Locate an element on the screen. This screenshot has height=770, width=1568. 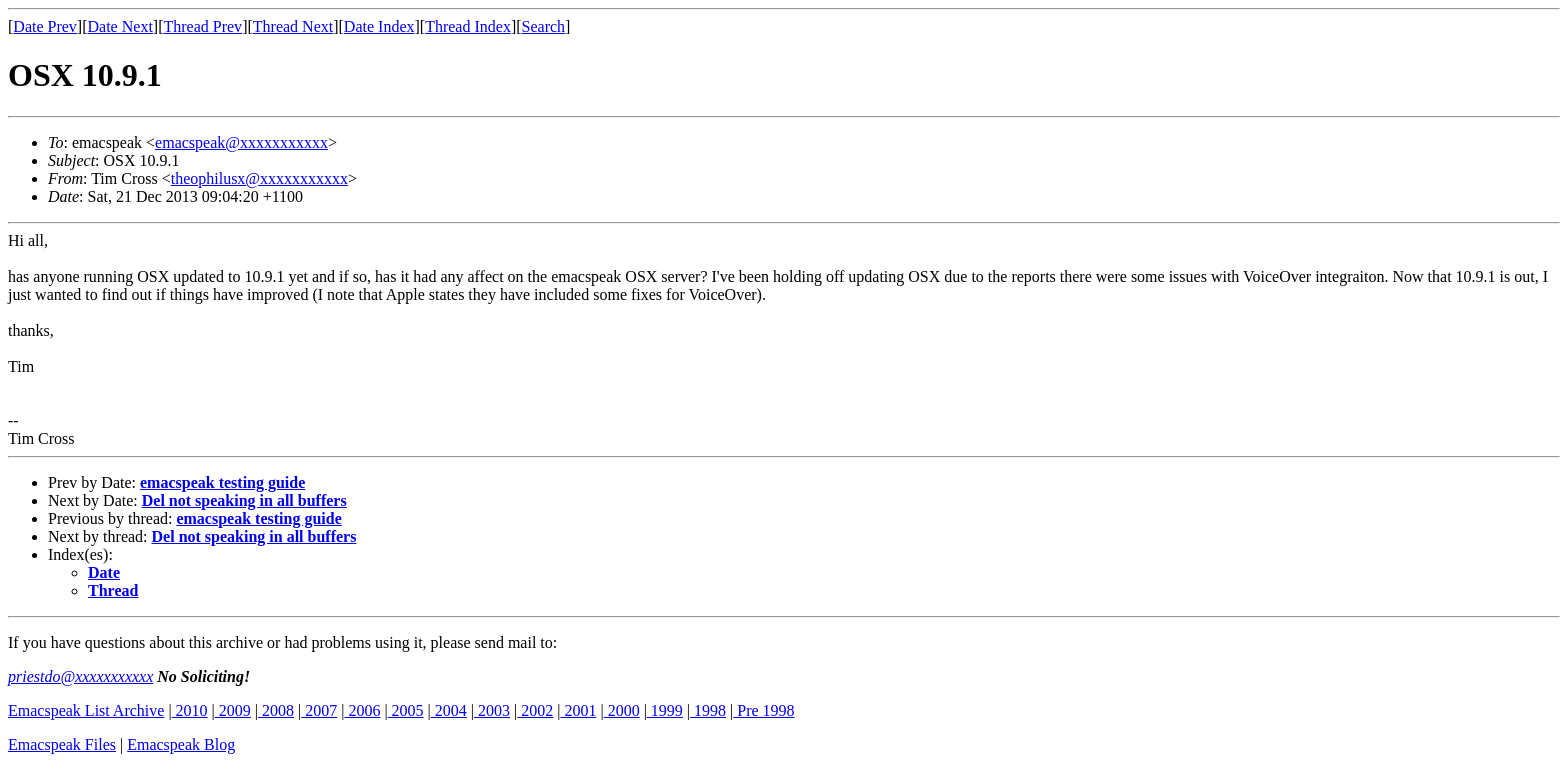
2010 is located at coordinates (190, 710).